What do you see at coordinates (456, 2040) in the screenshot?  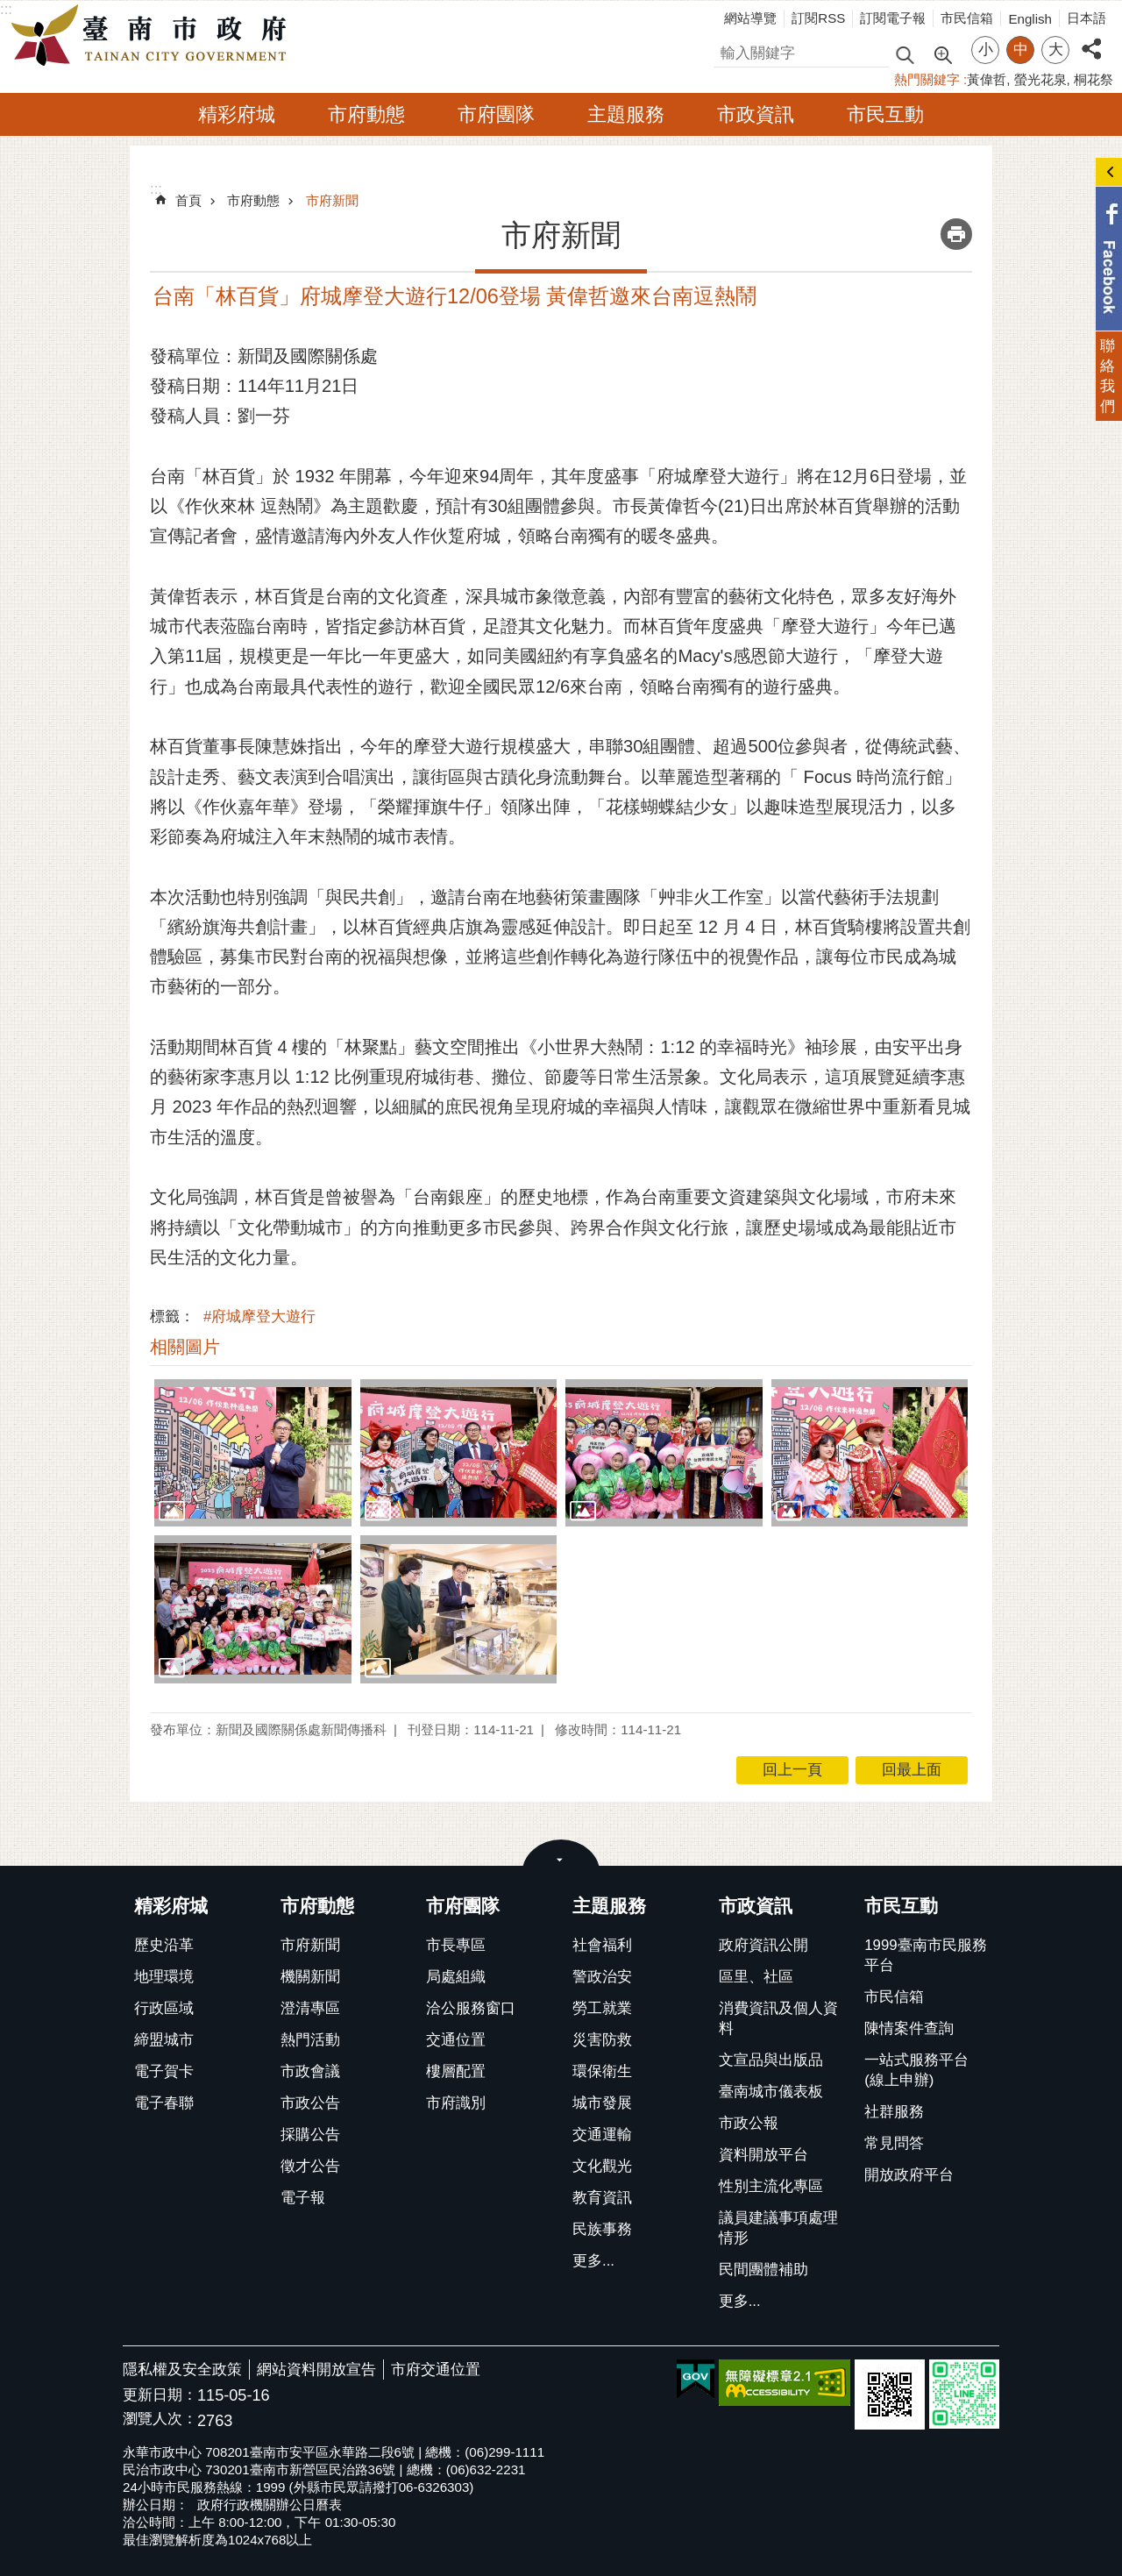 I see `交通位置` at bounding box center [456, 2040].